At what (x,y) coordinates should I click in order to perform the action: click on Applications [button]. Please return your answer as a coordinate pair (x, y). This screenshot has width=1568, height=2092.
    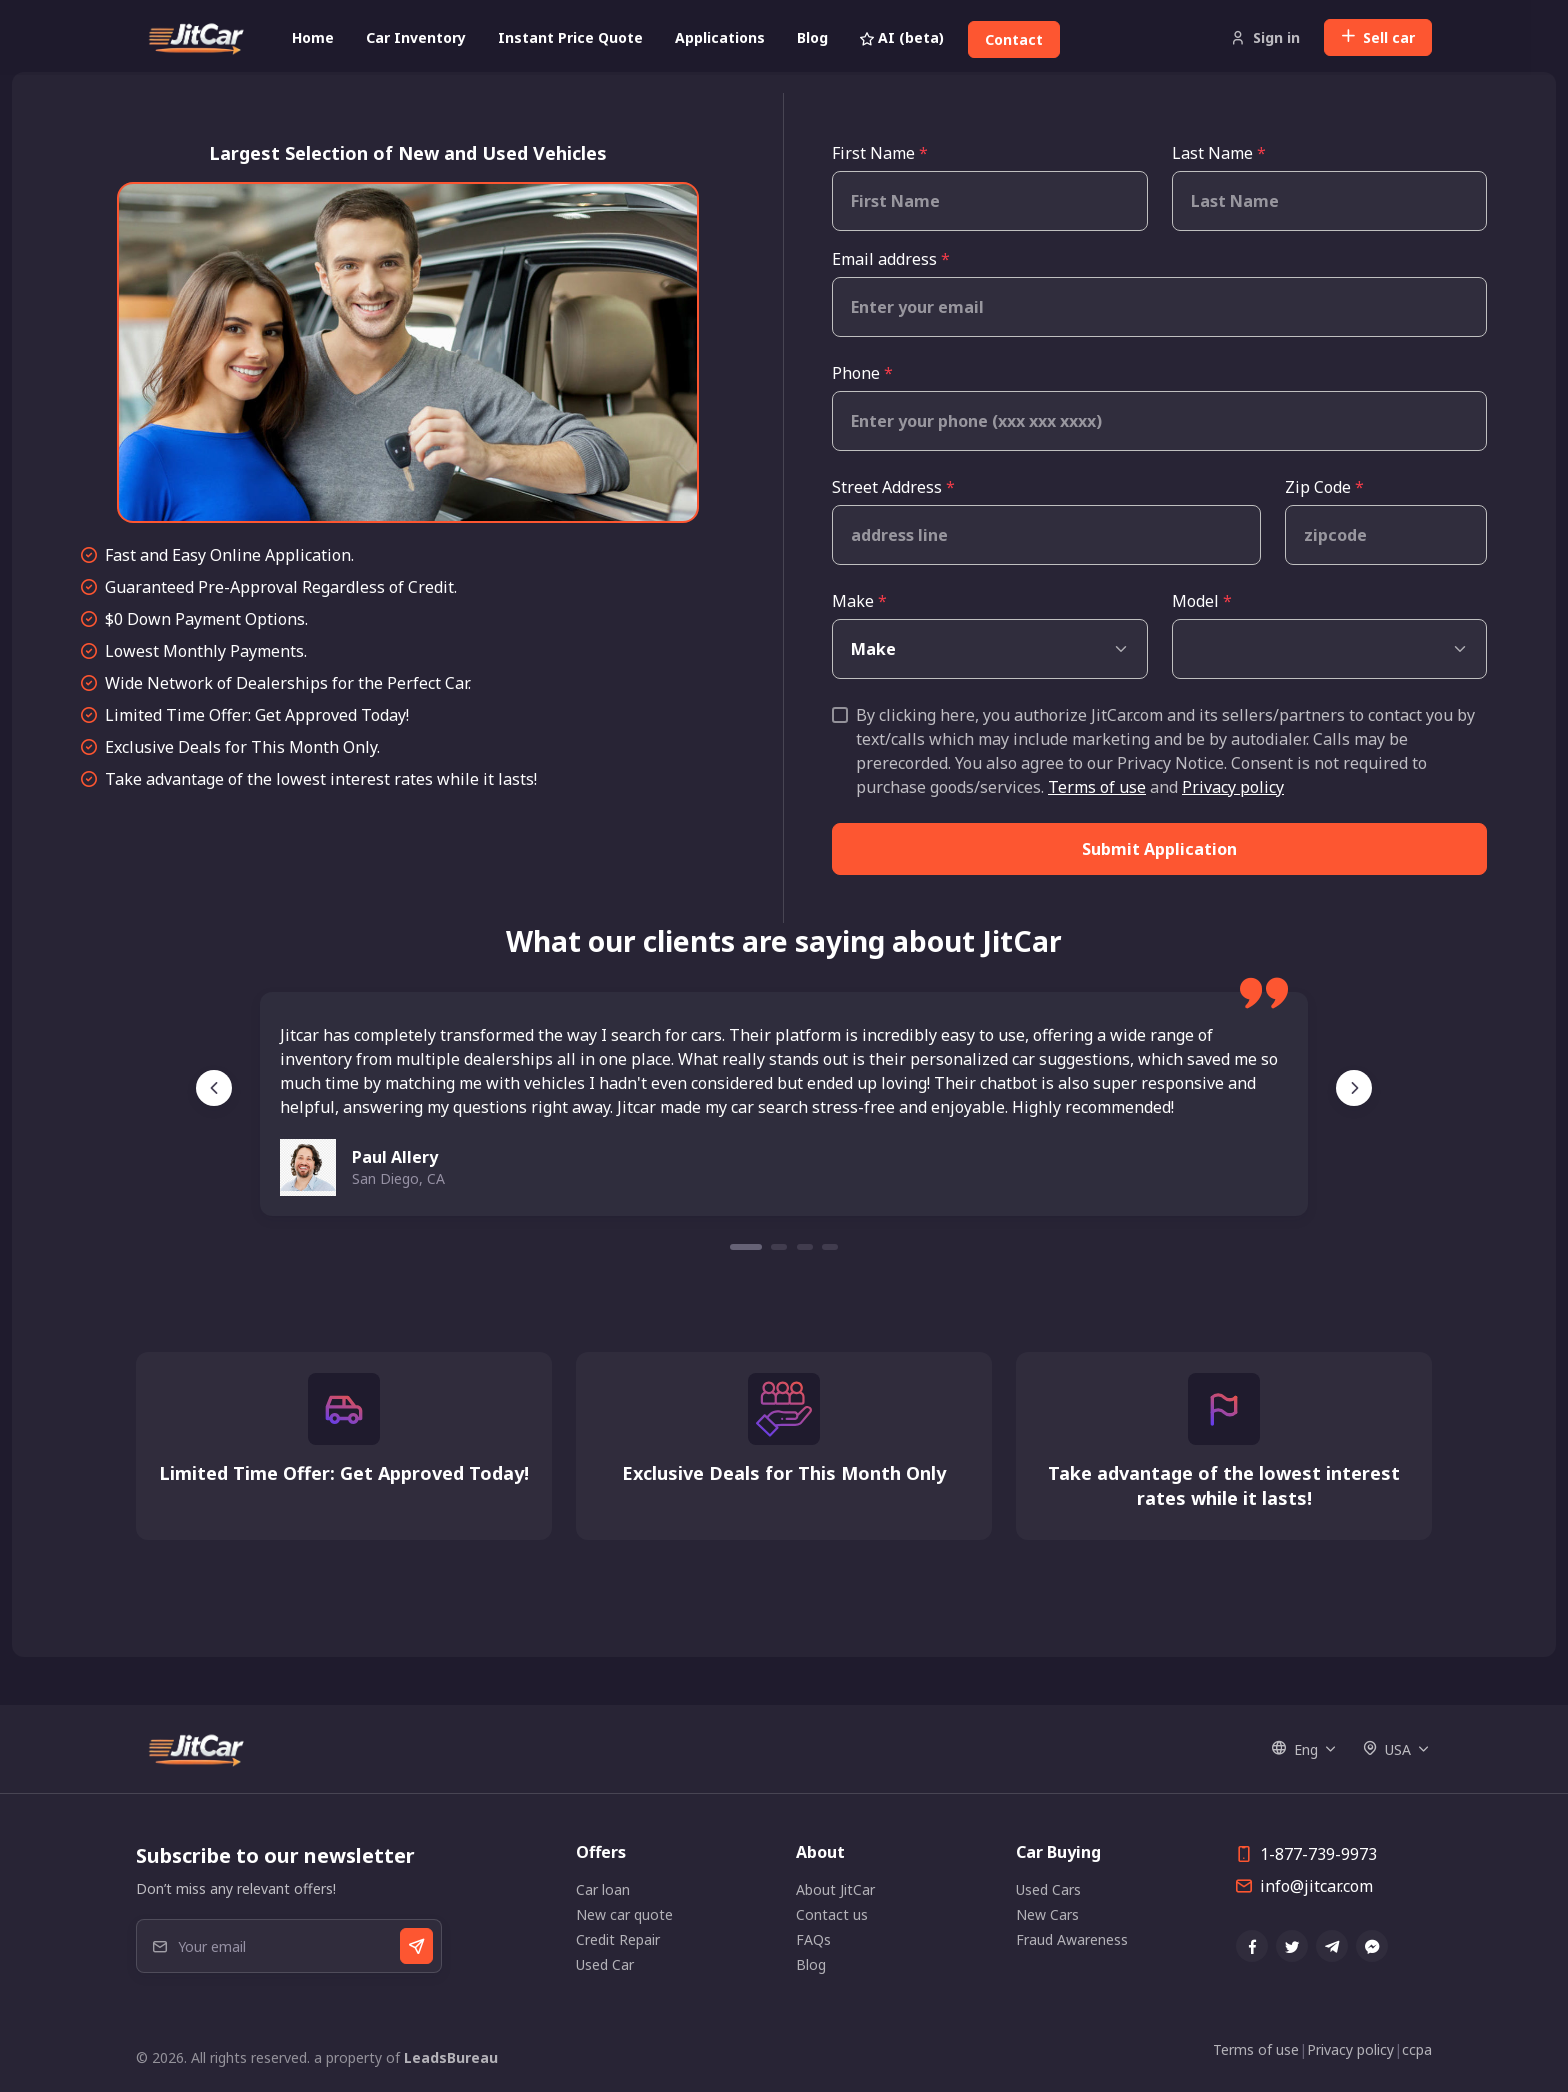
    Looking at the image, I should click on (720, 37).